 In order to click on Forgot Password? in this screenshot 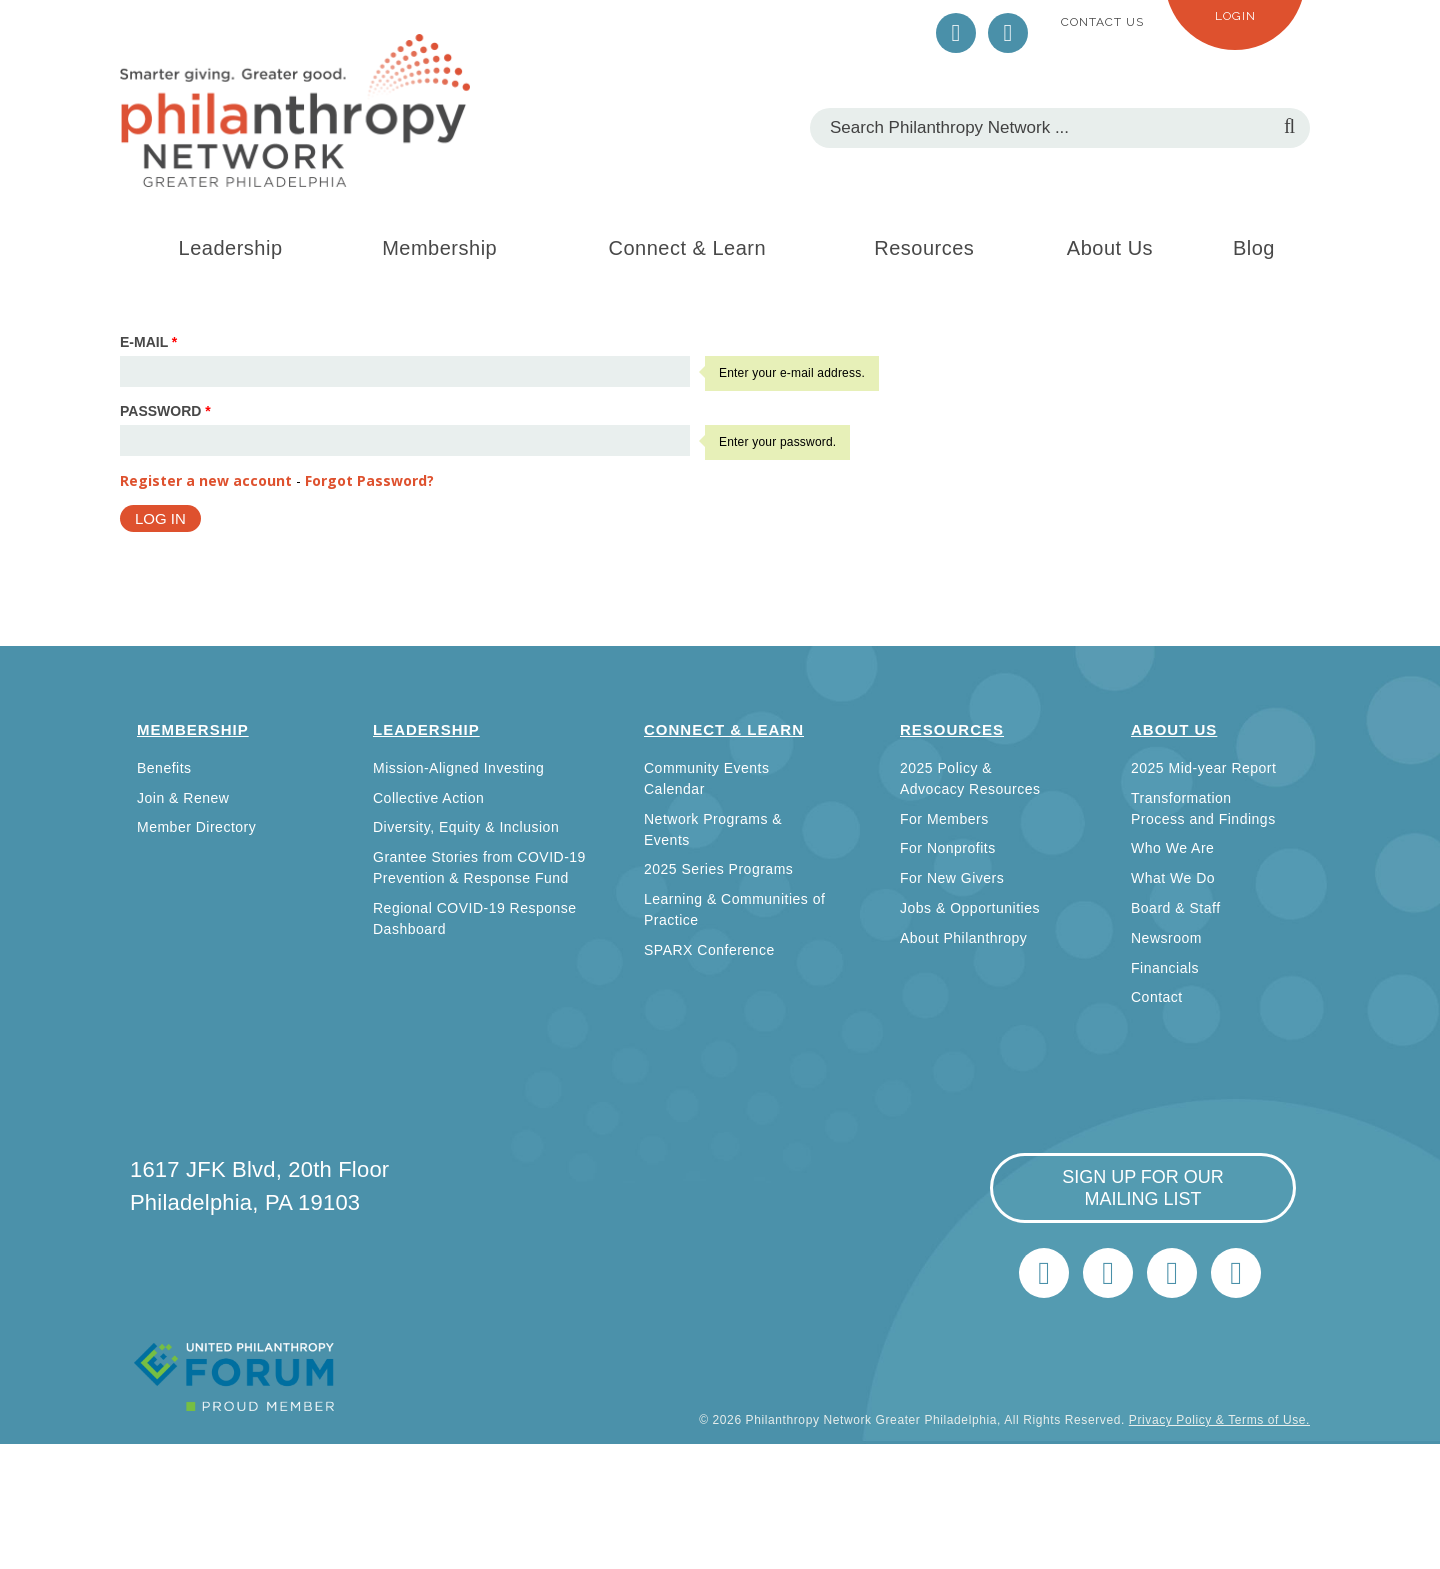, I will do `click(369, 480)`.